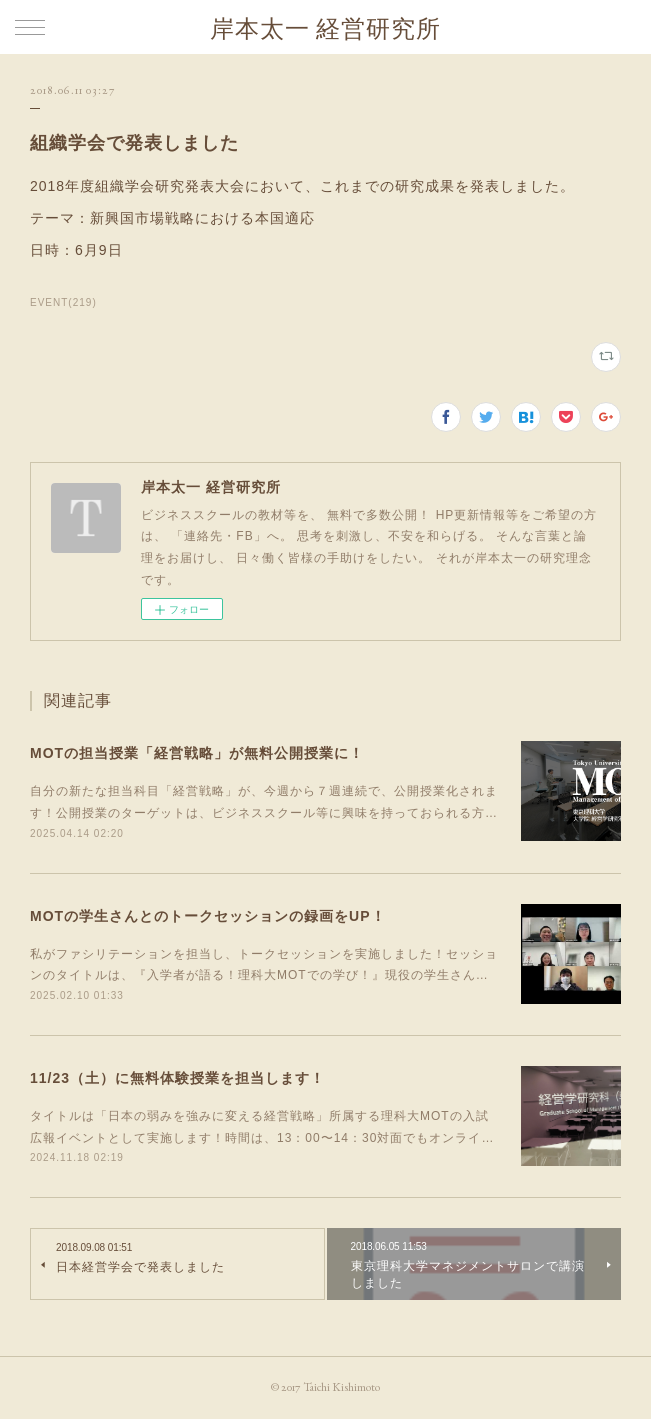 This screenshot has width=651, height=1419. I want to click on 11/23（土）に無料体験授業を担当します！, so click(177, 1078).